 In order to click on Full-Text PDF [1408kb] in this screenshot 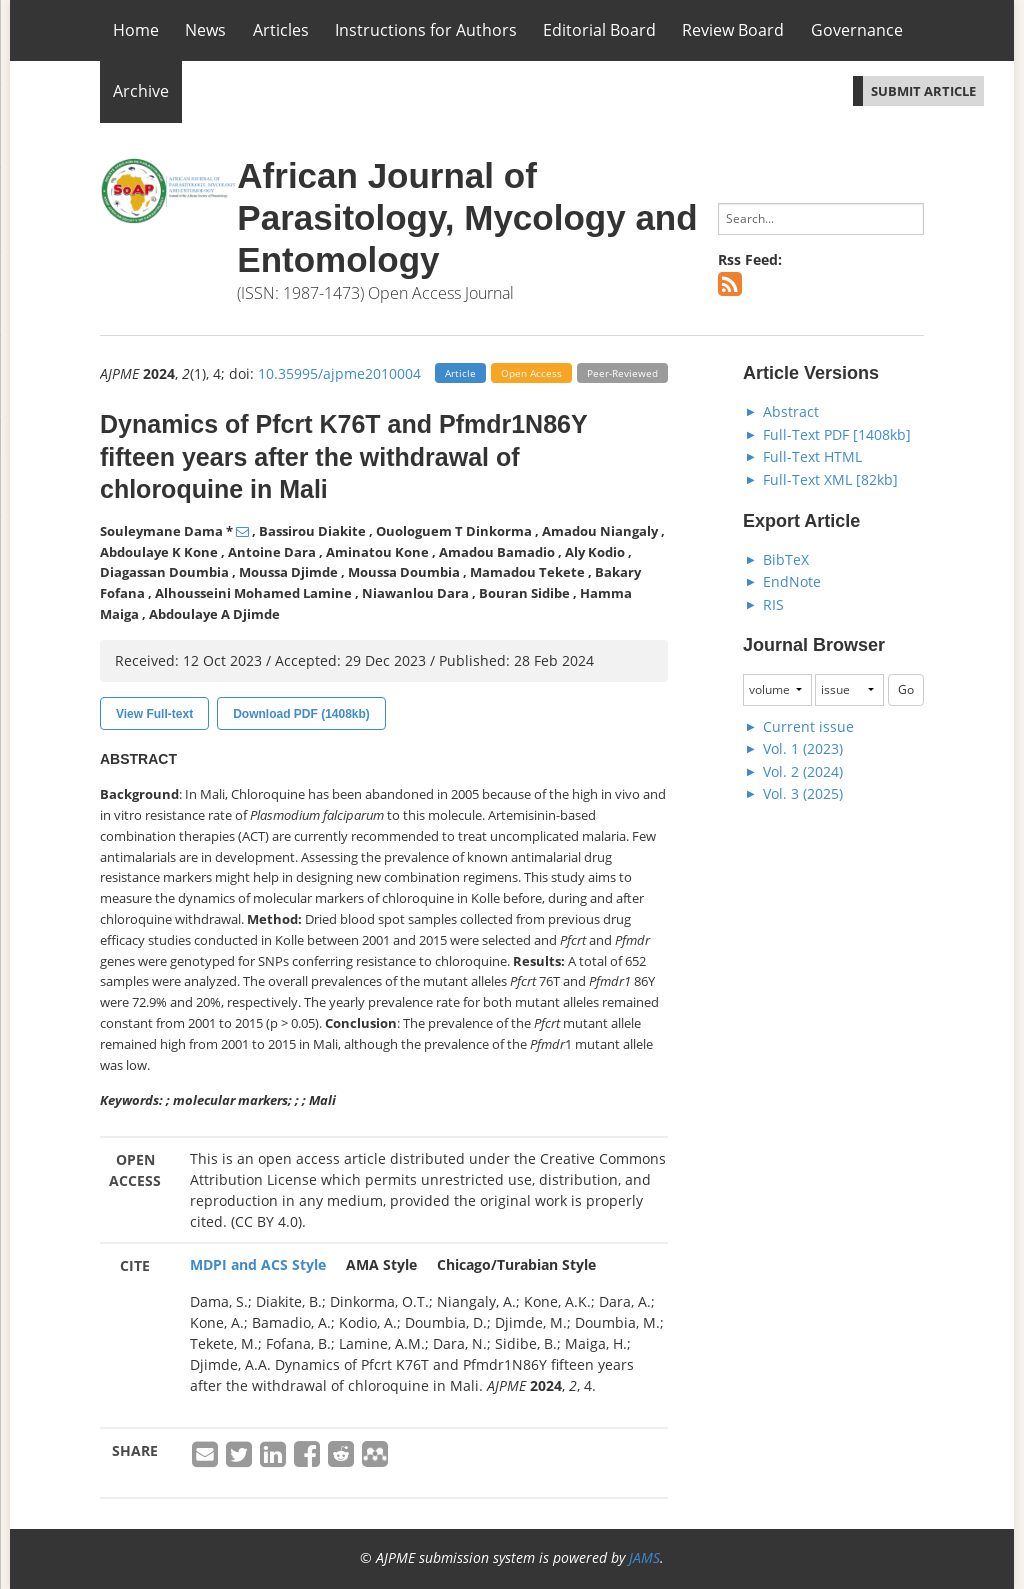, I will do `click(837, 434)`.